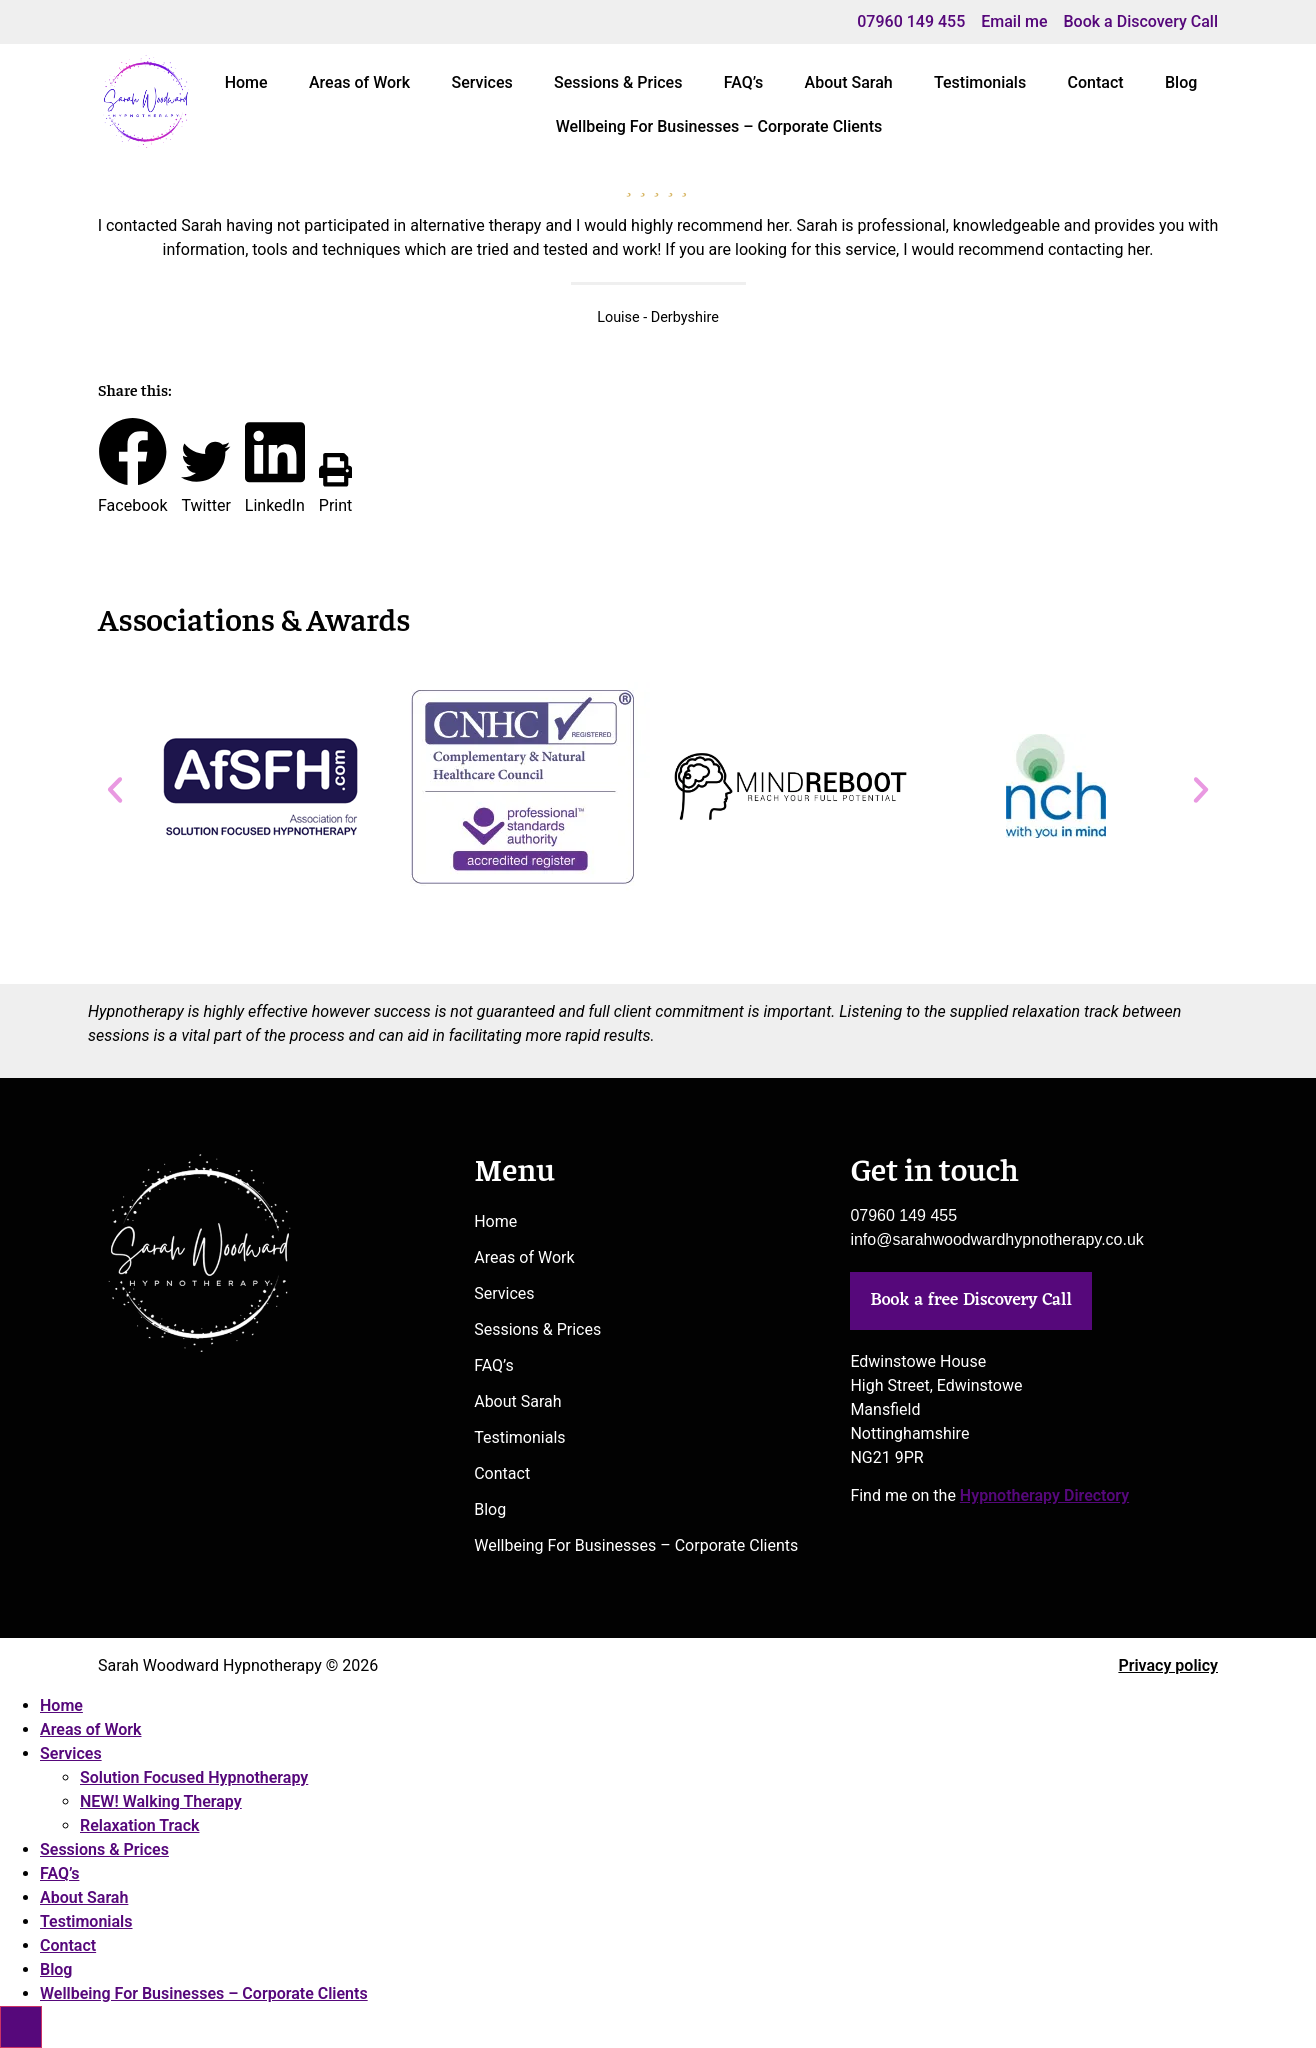  Describe the element at coordinates (1168, 1665) in the screenshot. I see `Privacy policy` at that location.